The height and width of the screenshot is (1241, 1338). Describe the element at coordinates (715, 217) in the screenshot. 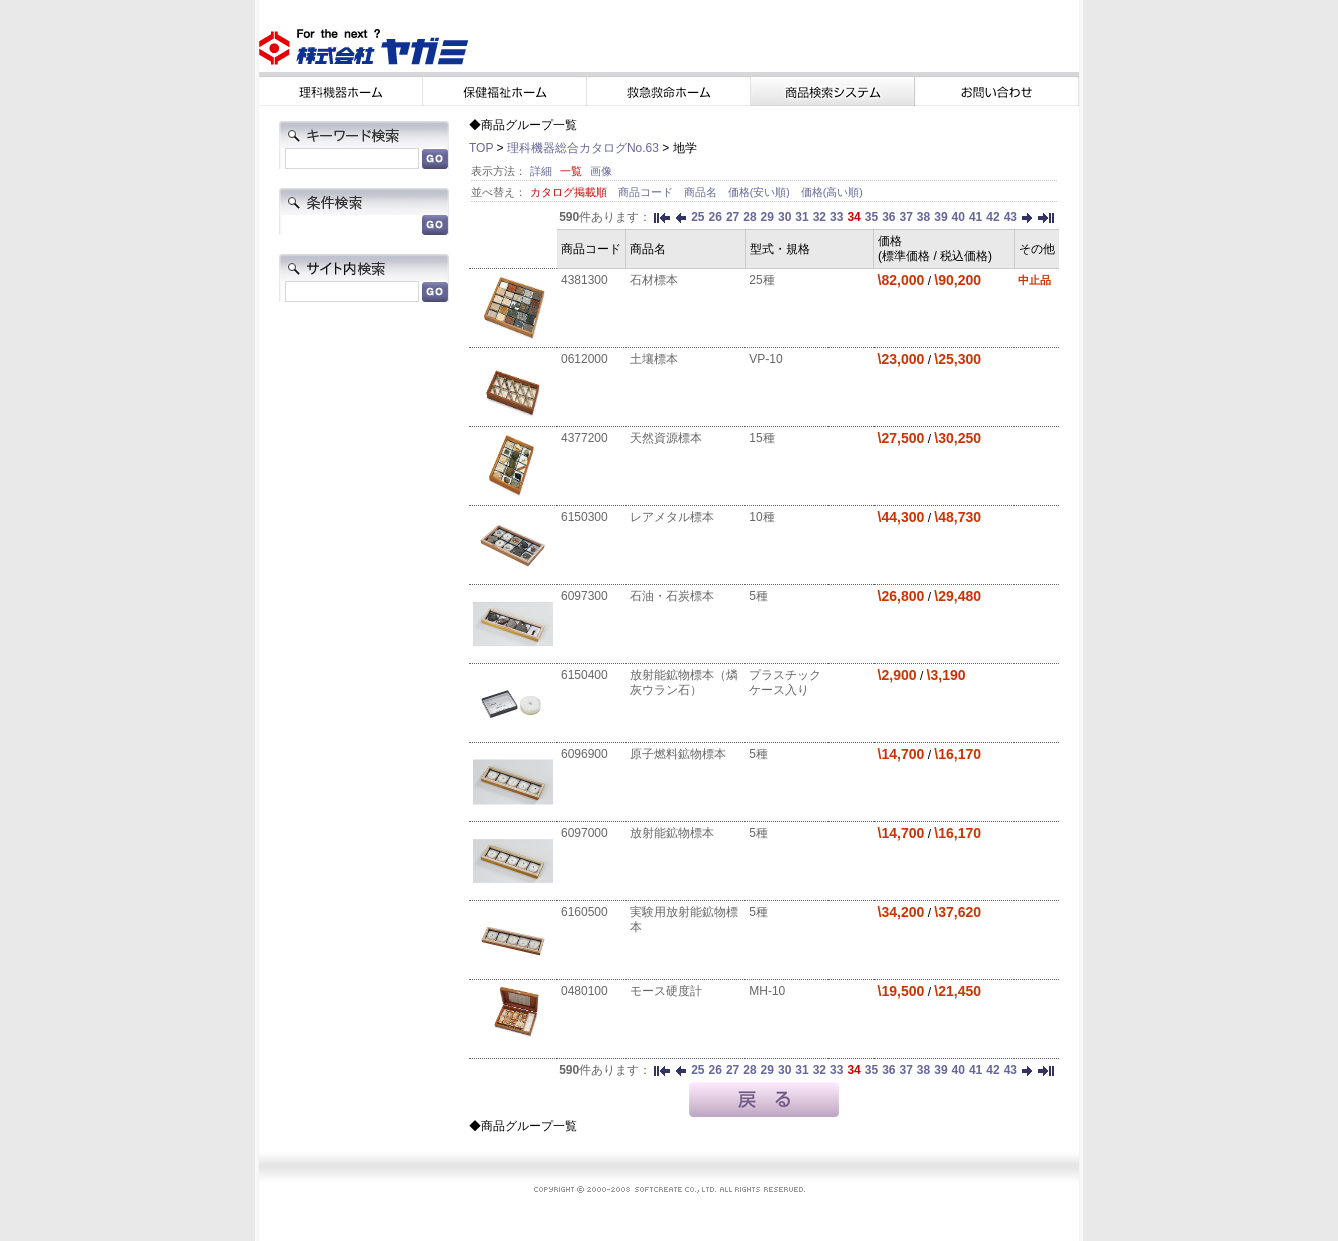

I see `26` at that location.